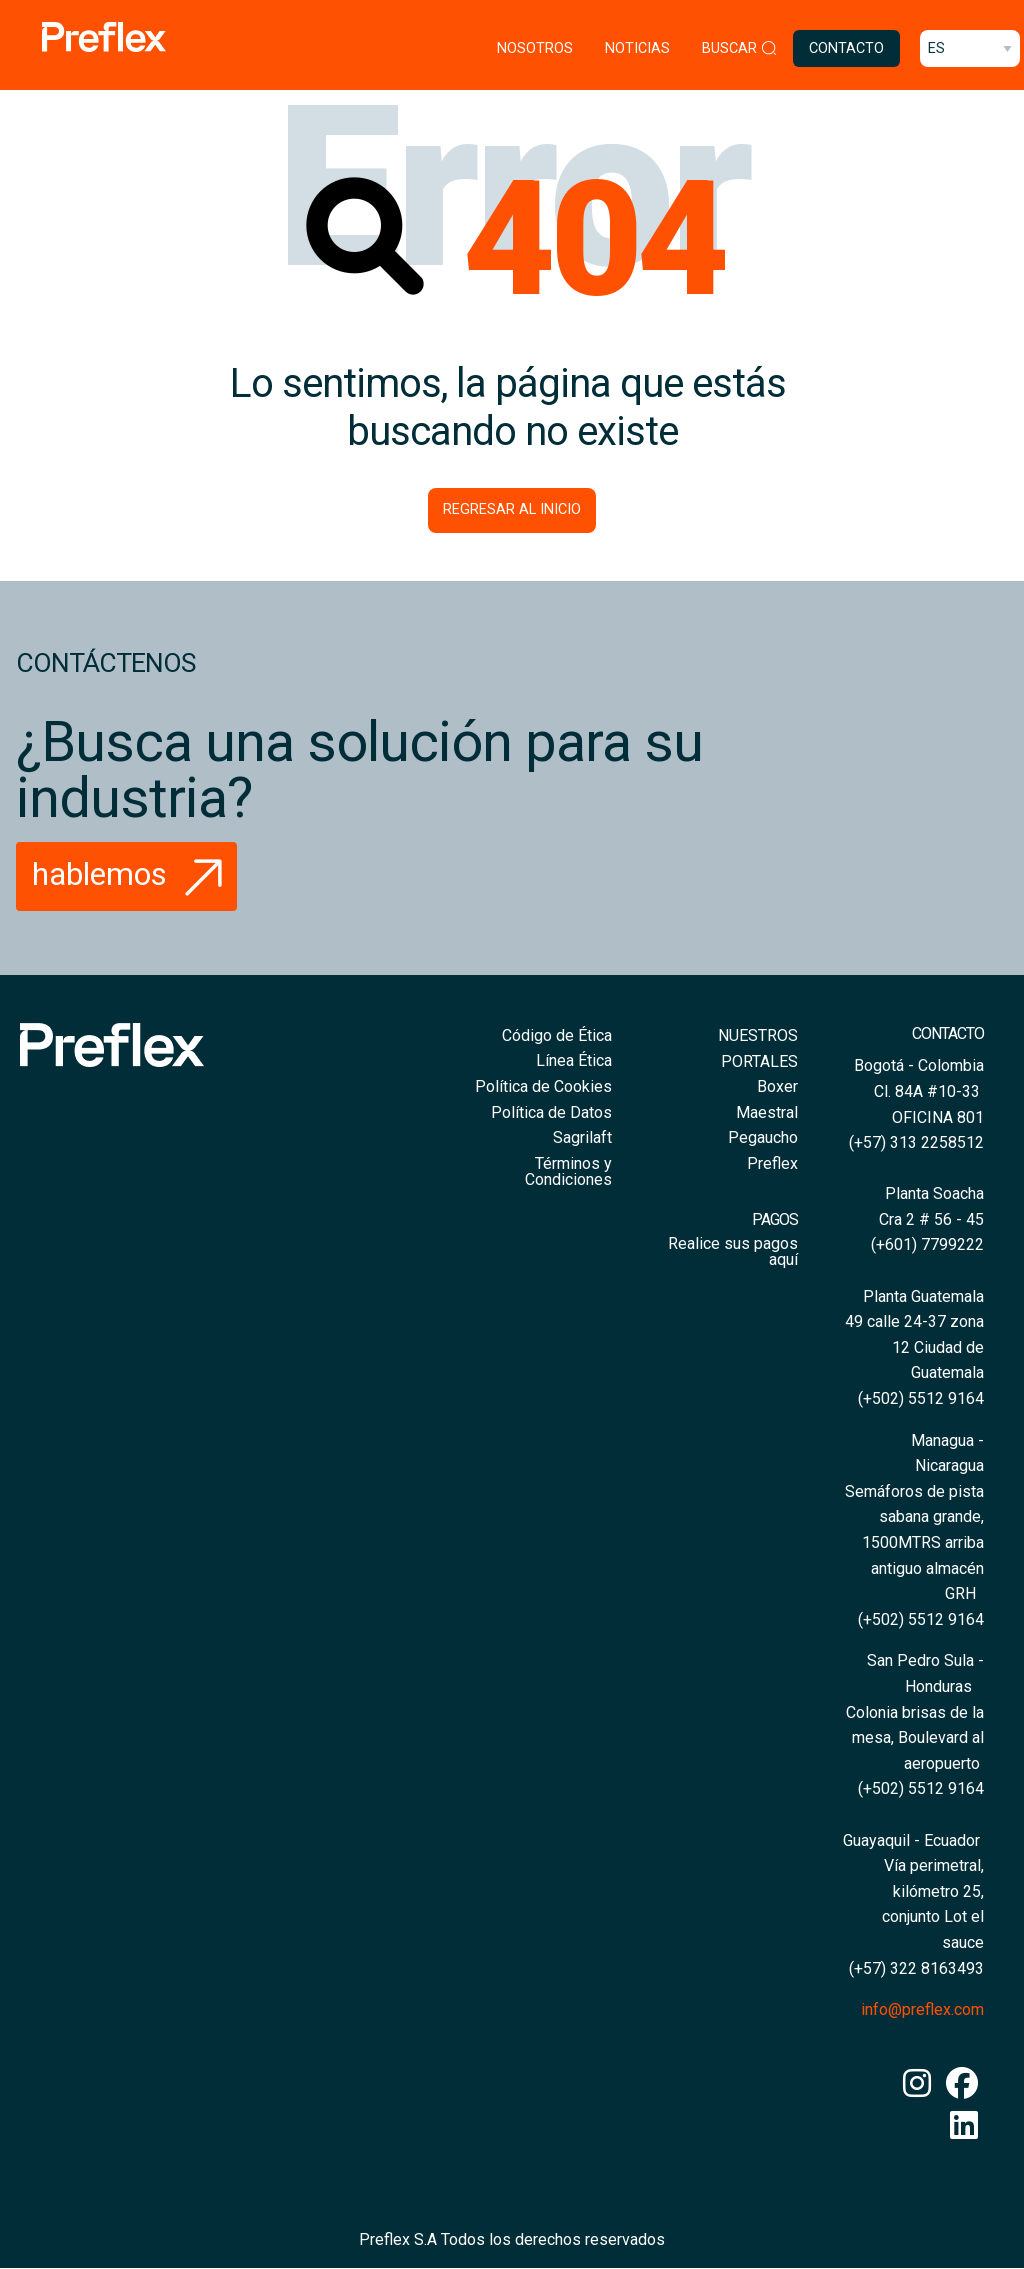 The height and width of the screenshot is (2269, 1024). Describe the element at coordinates (582, 1137) in the screenshot. I see `Sagrilaft` at that location.